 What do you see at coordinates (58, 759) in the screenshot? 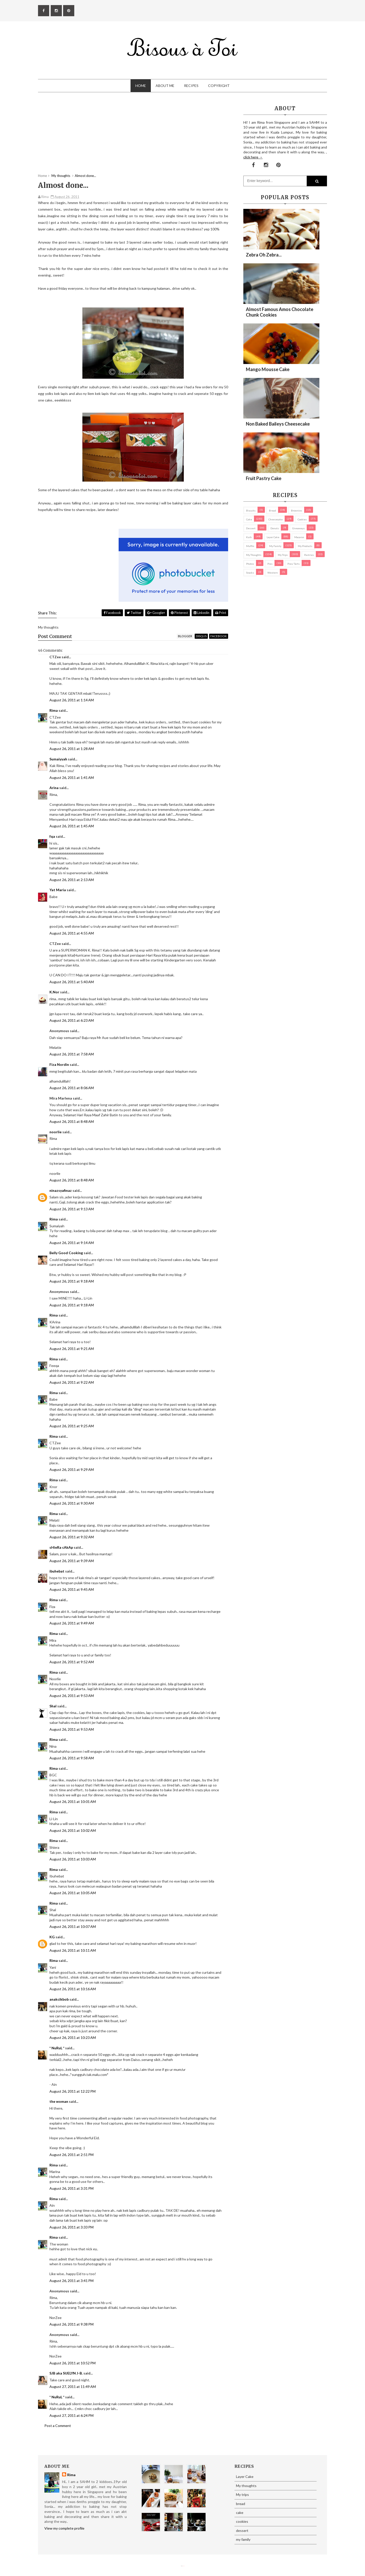
I see `Sumaiyyah` at bounding box center [58, 759].